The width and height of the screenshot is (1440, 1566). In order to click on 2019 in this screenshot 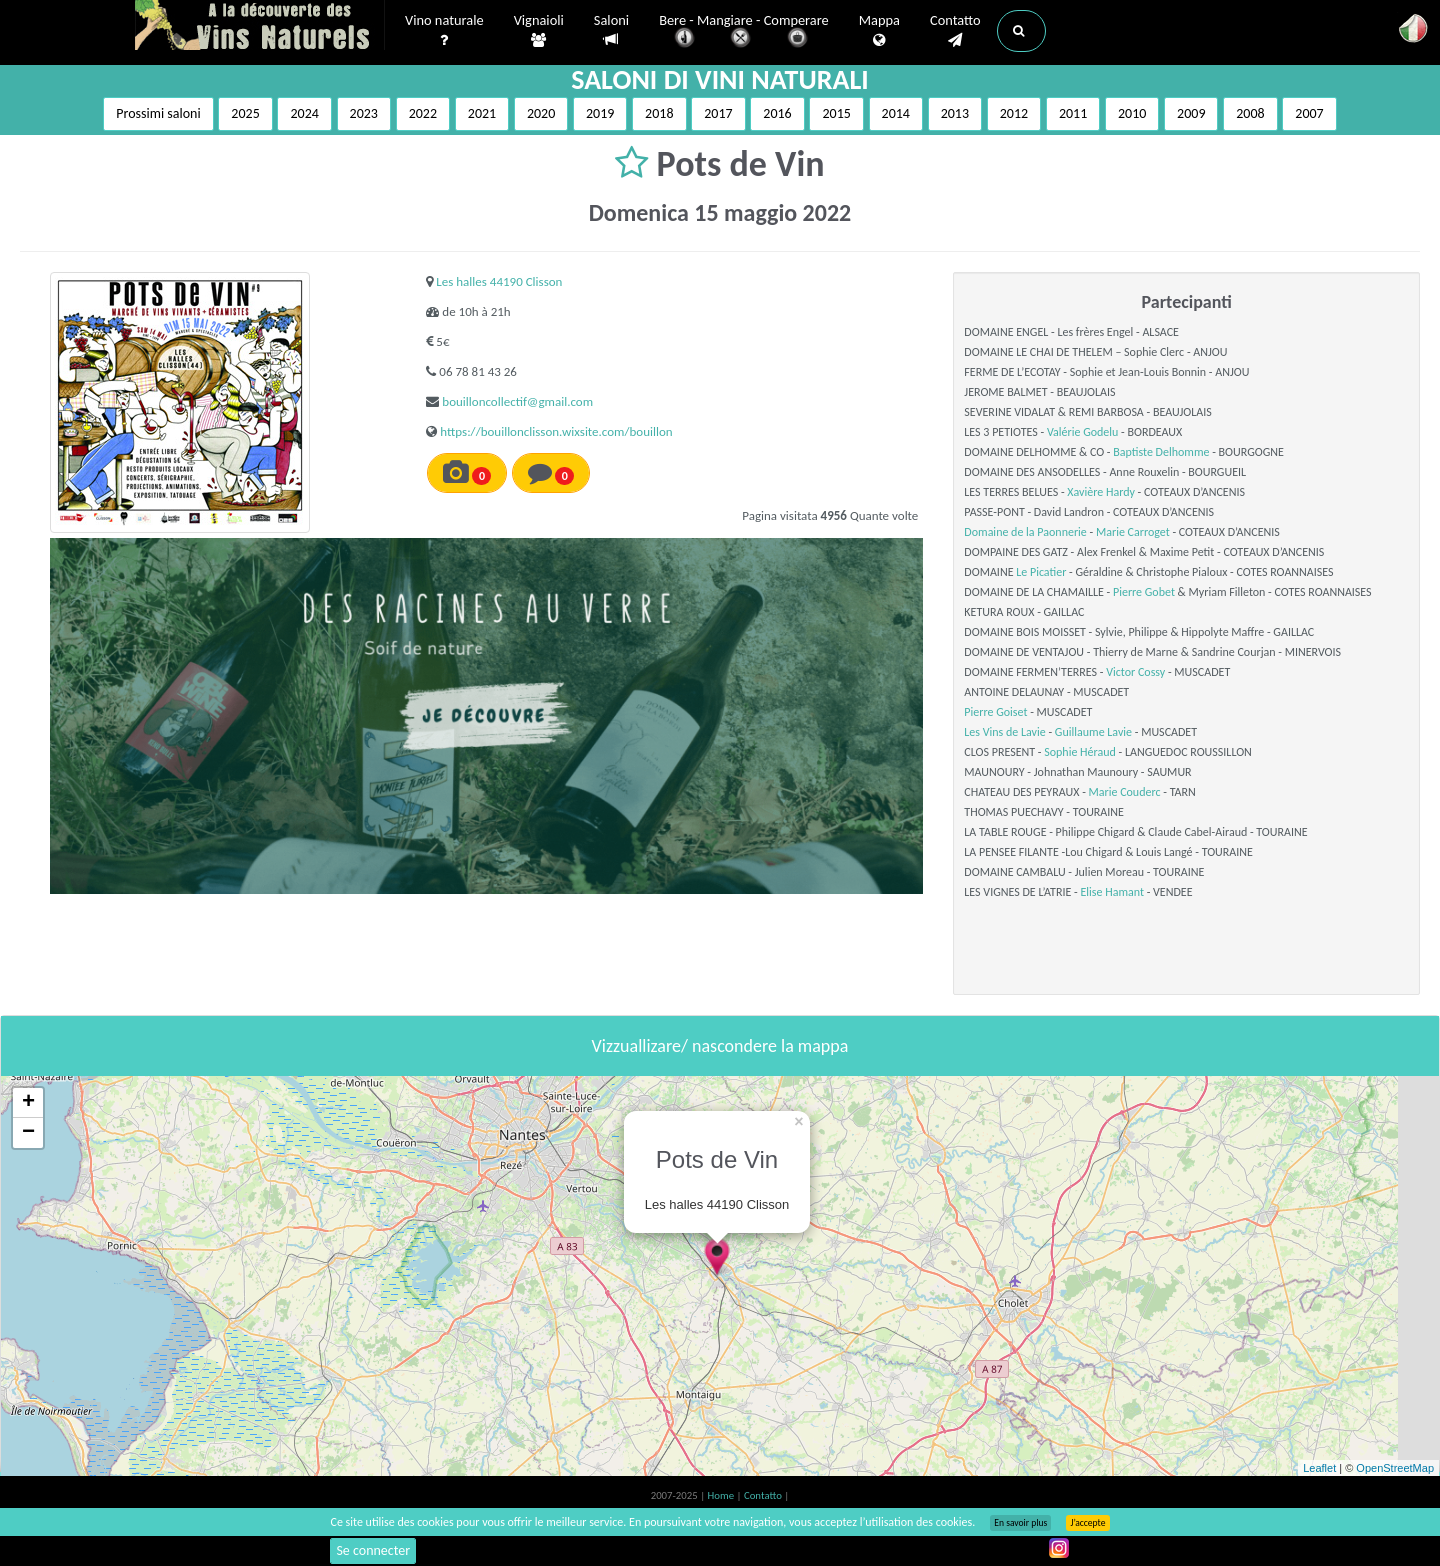, I will do `click(600, 113)`.